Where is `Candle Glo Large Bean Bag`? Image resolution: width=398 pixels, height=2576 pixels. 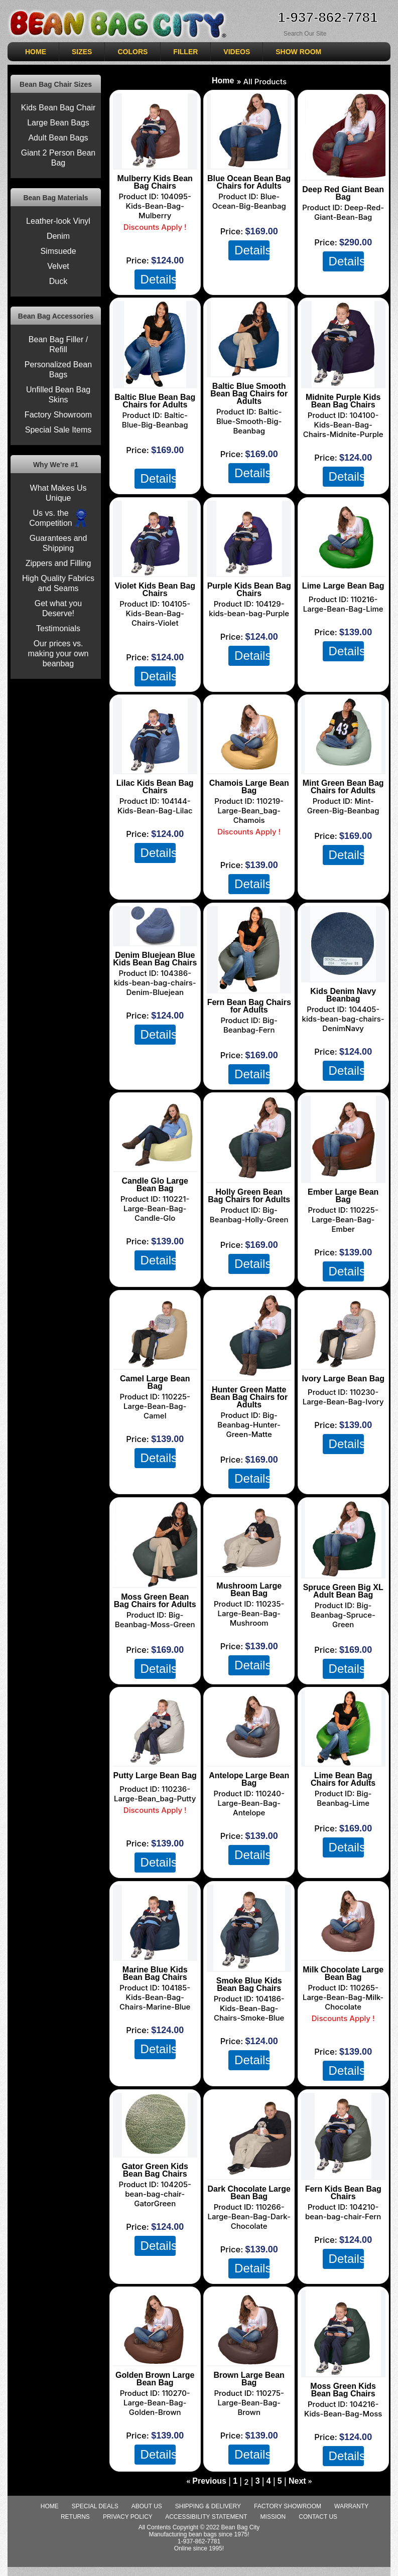
Candle Glo Large Bean Bag is located at coordinates (155, 1184).